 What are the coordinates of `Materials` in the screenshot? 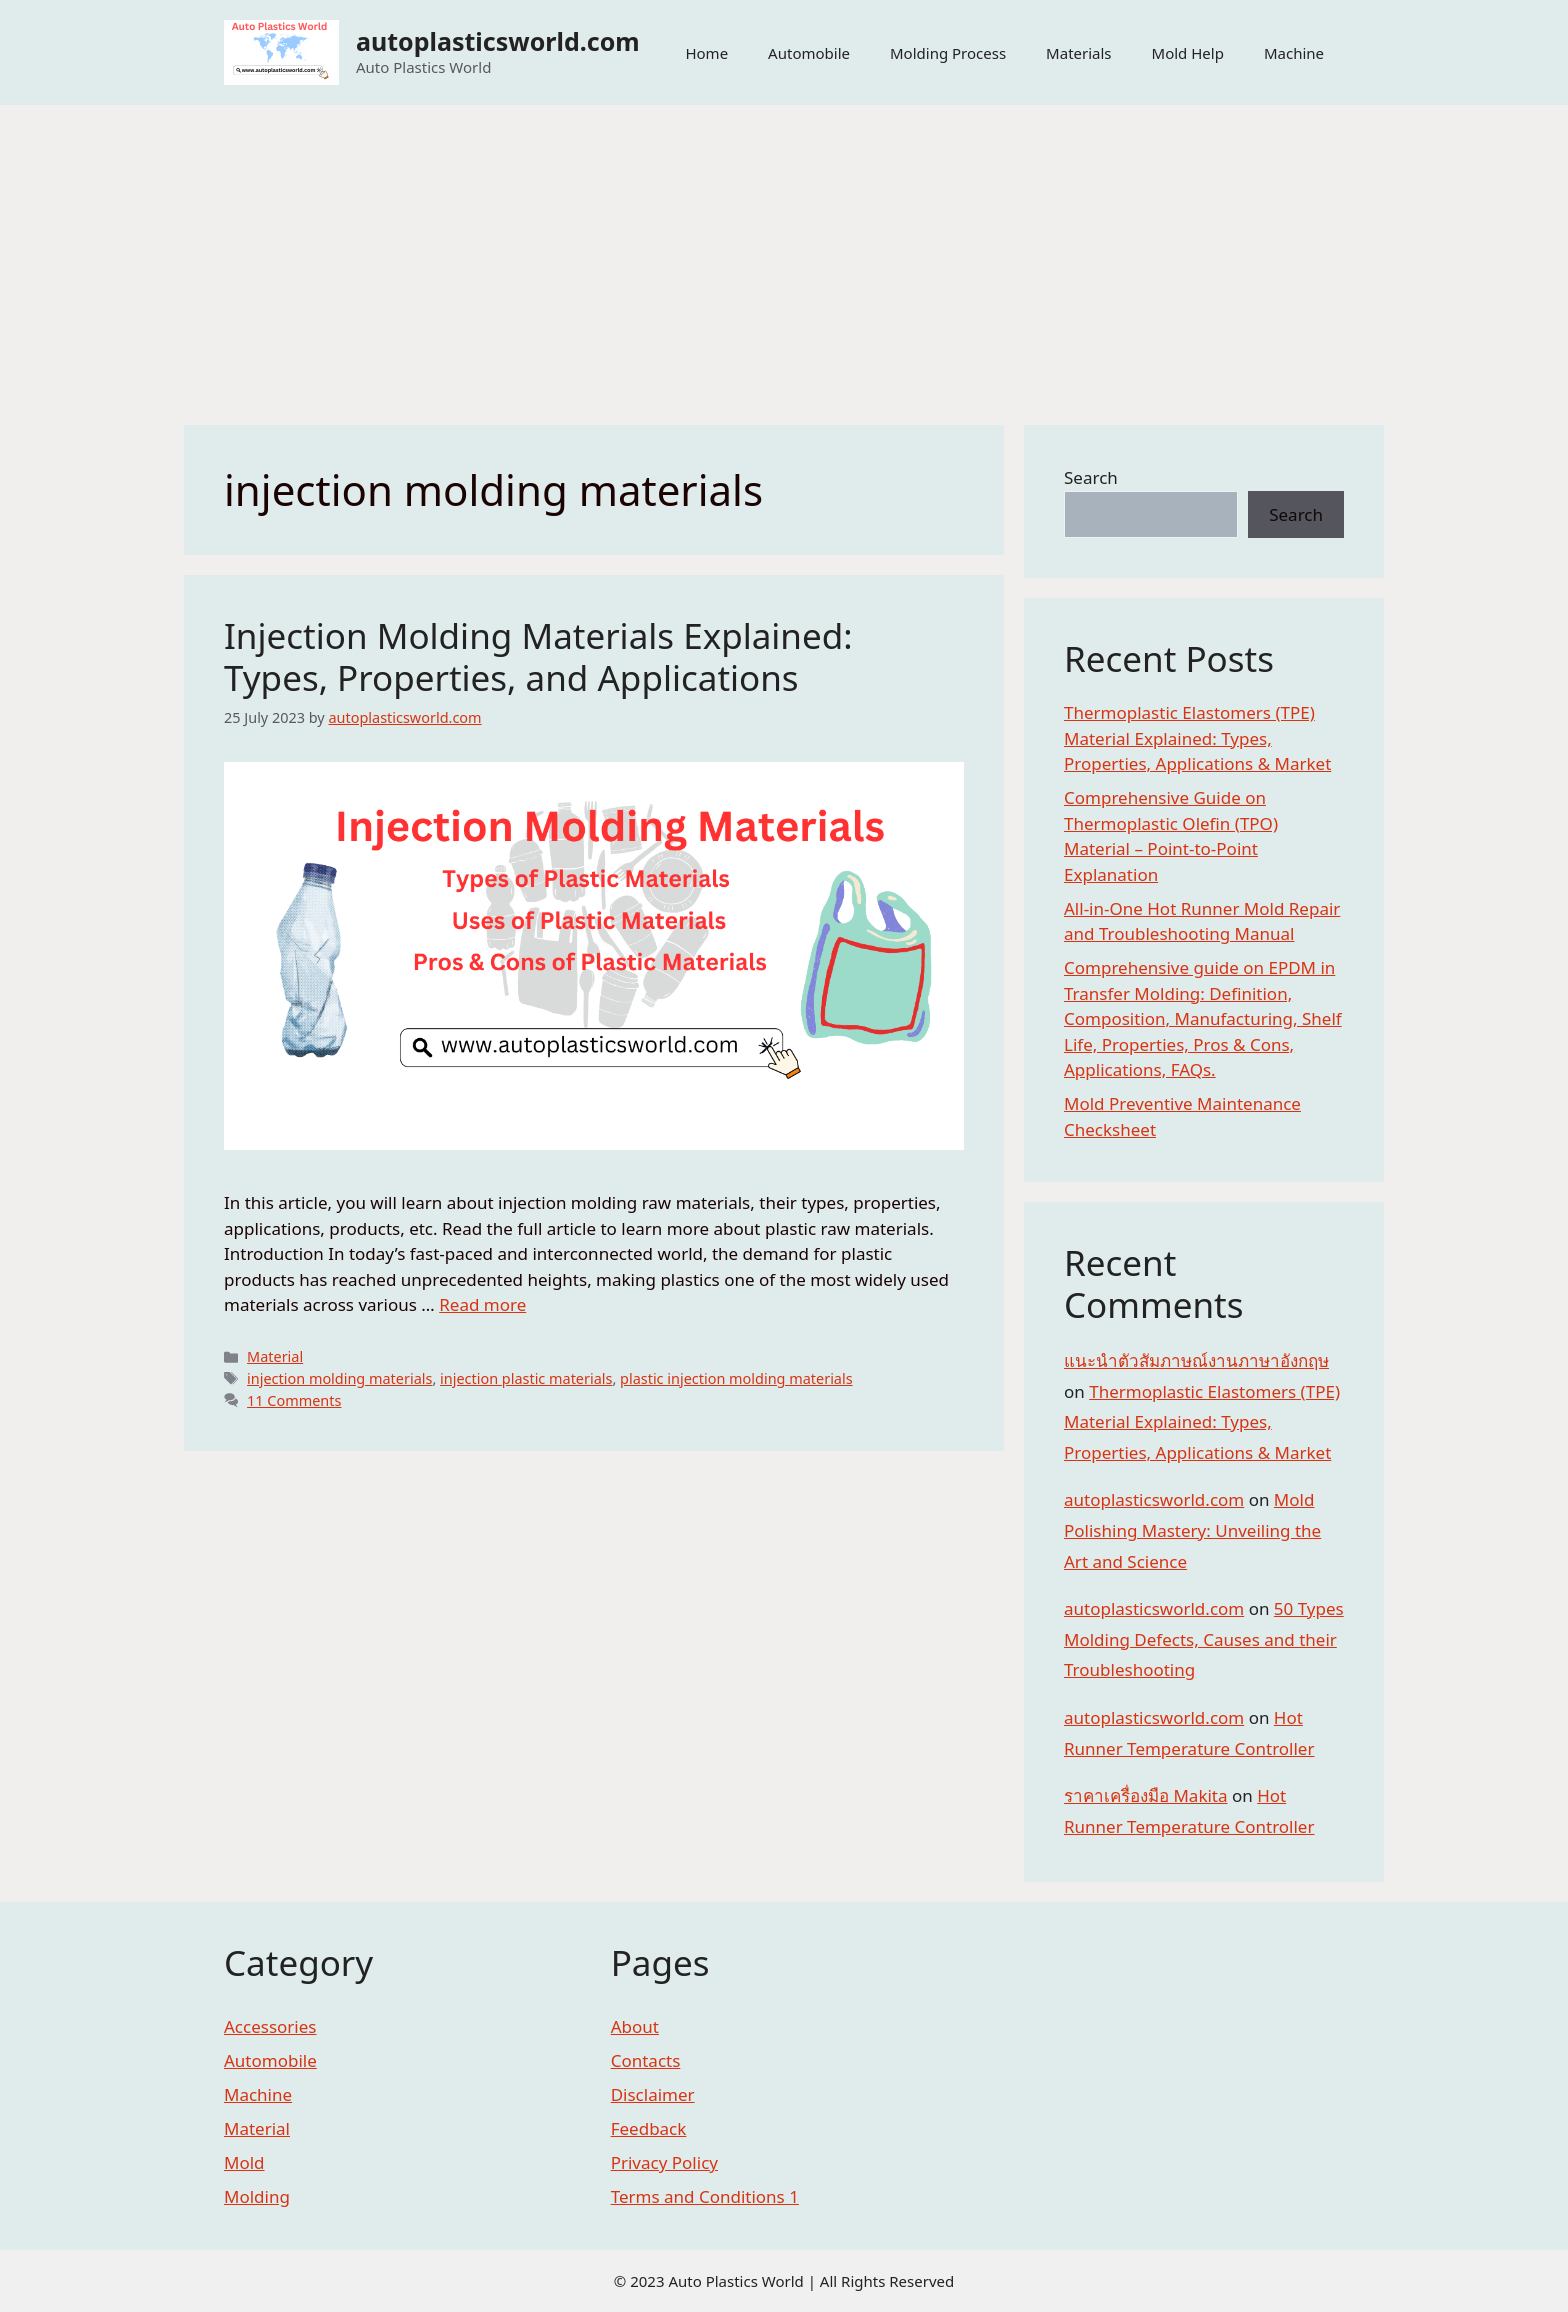 It's located at (1078, 53).